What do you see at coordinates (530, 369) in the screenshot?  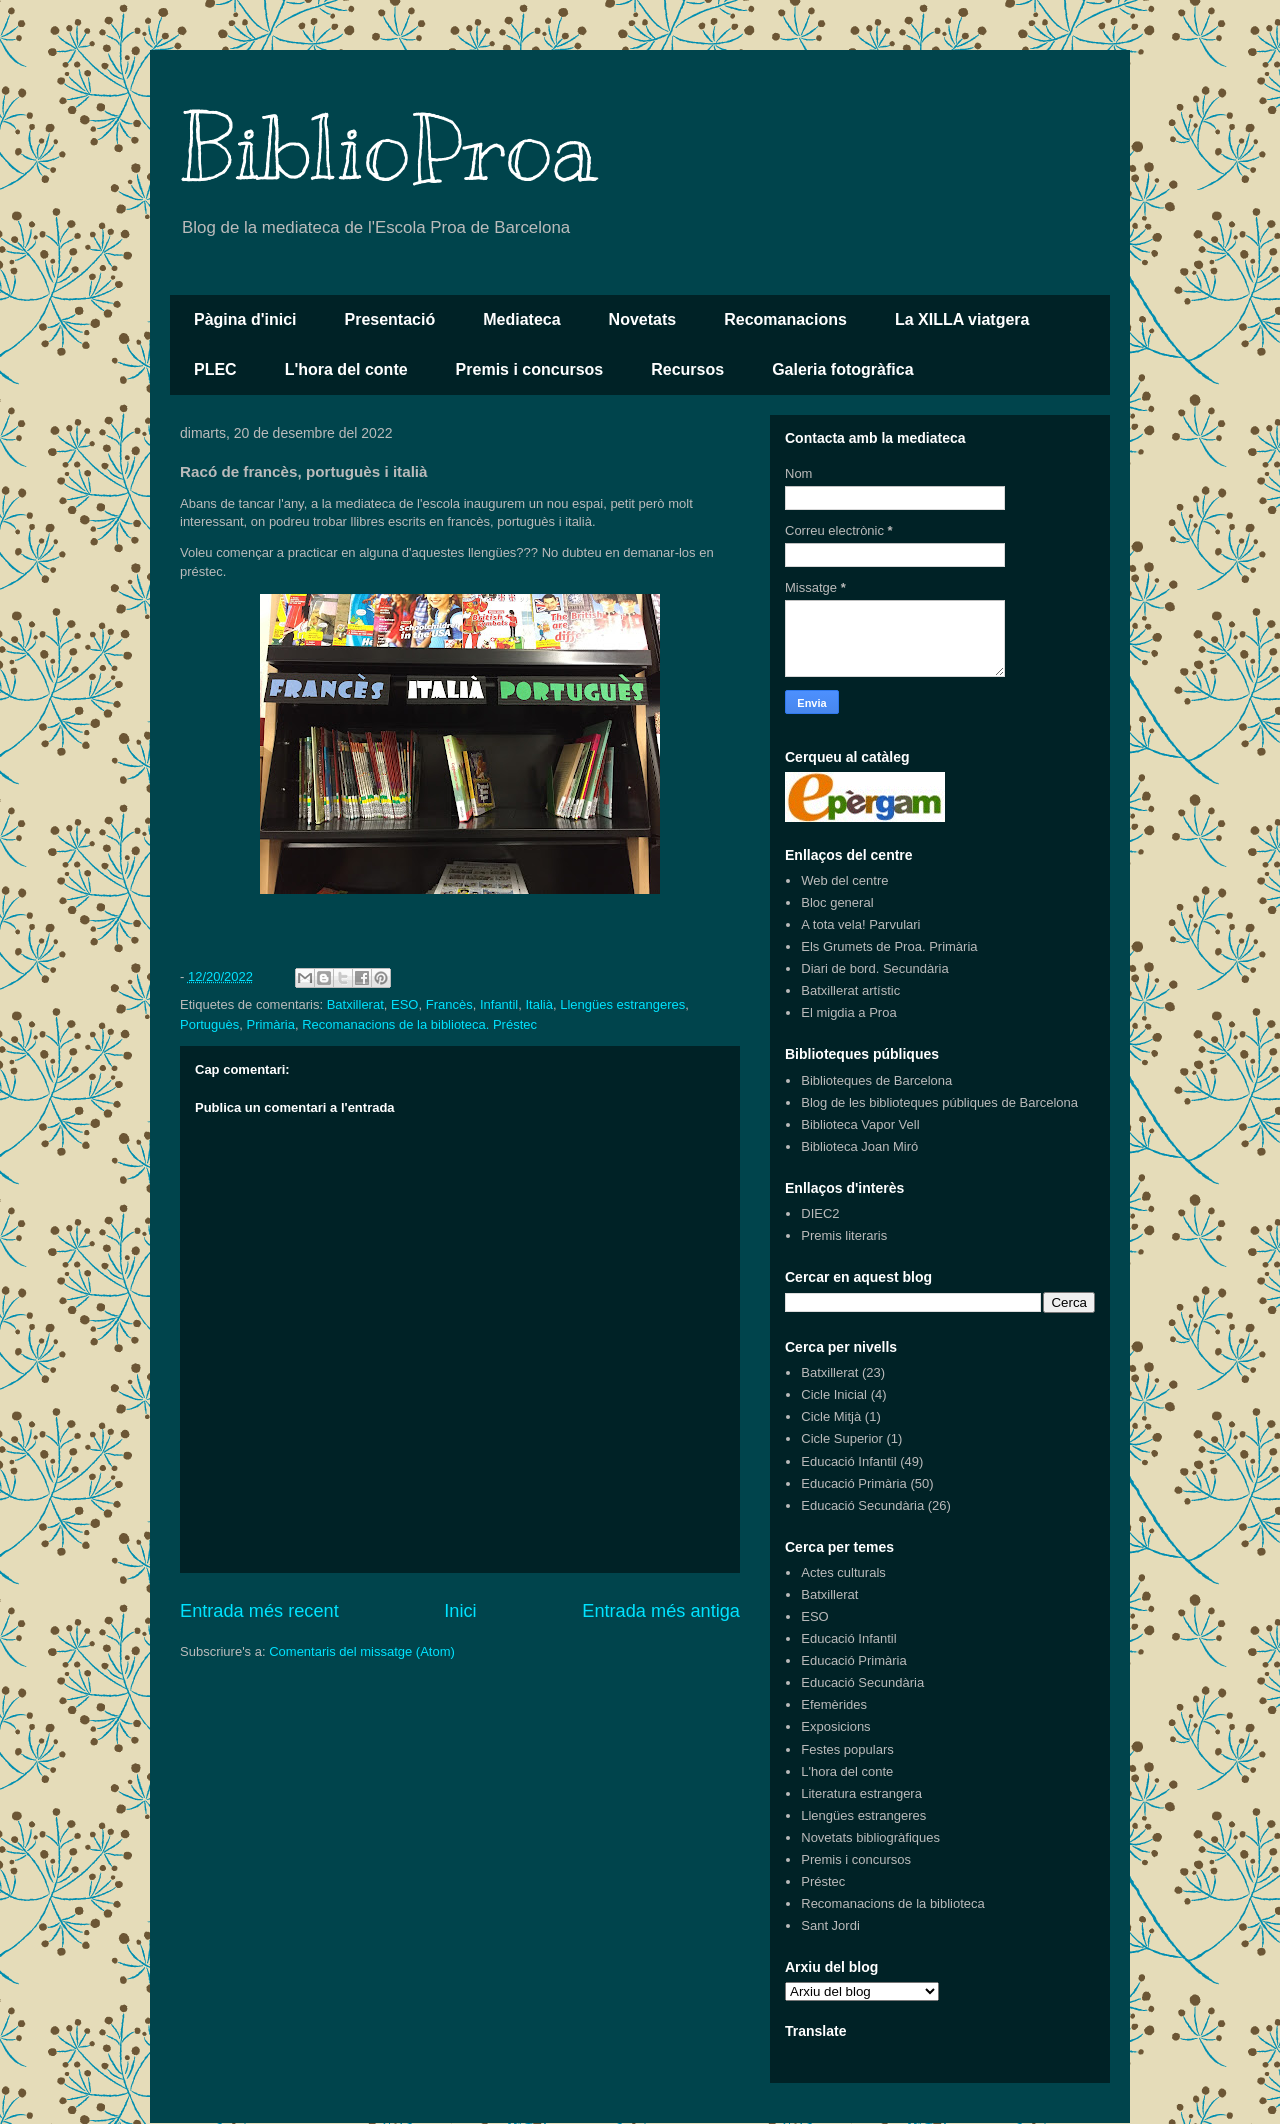 I see `Premis i concursos` at bounding box center [530, 369].